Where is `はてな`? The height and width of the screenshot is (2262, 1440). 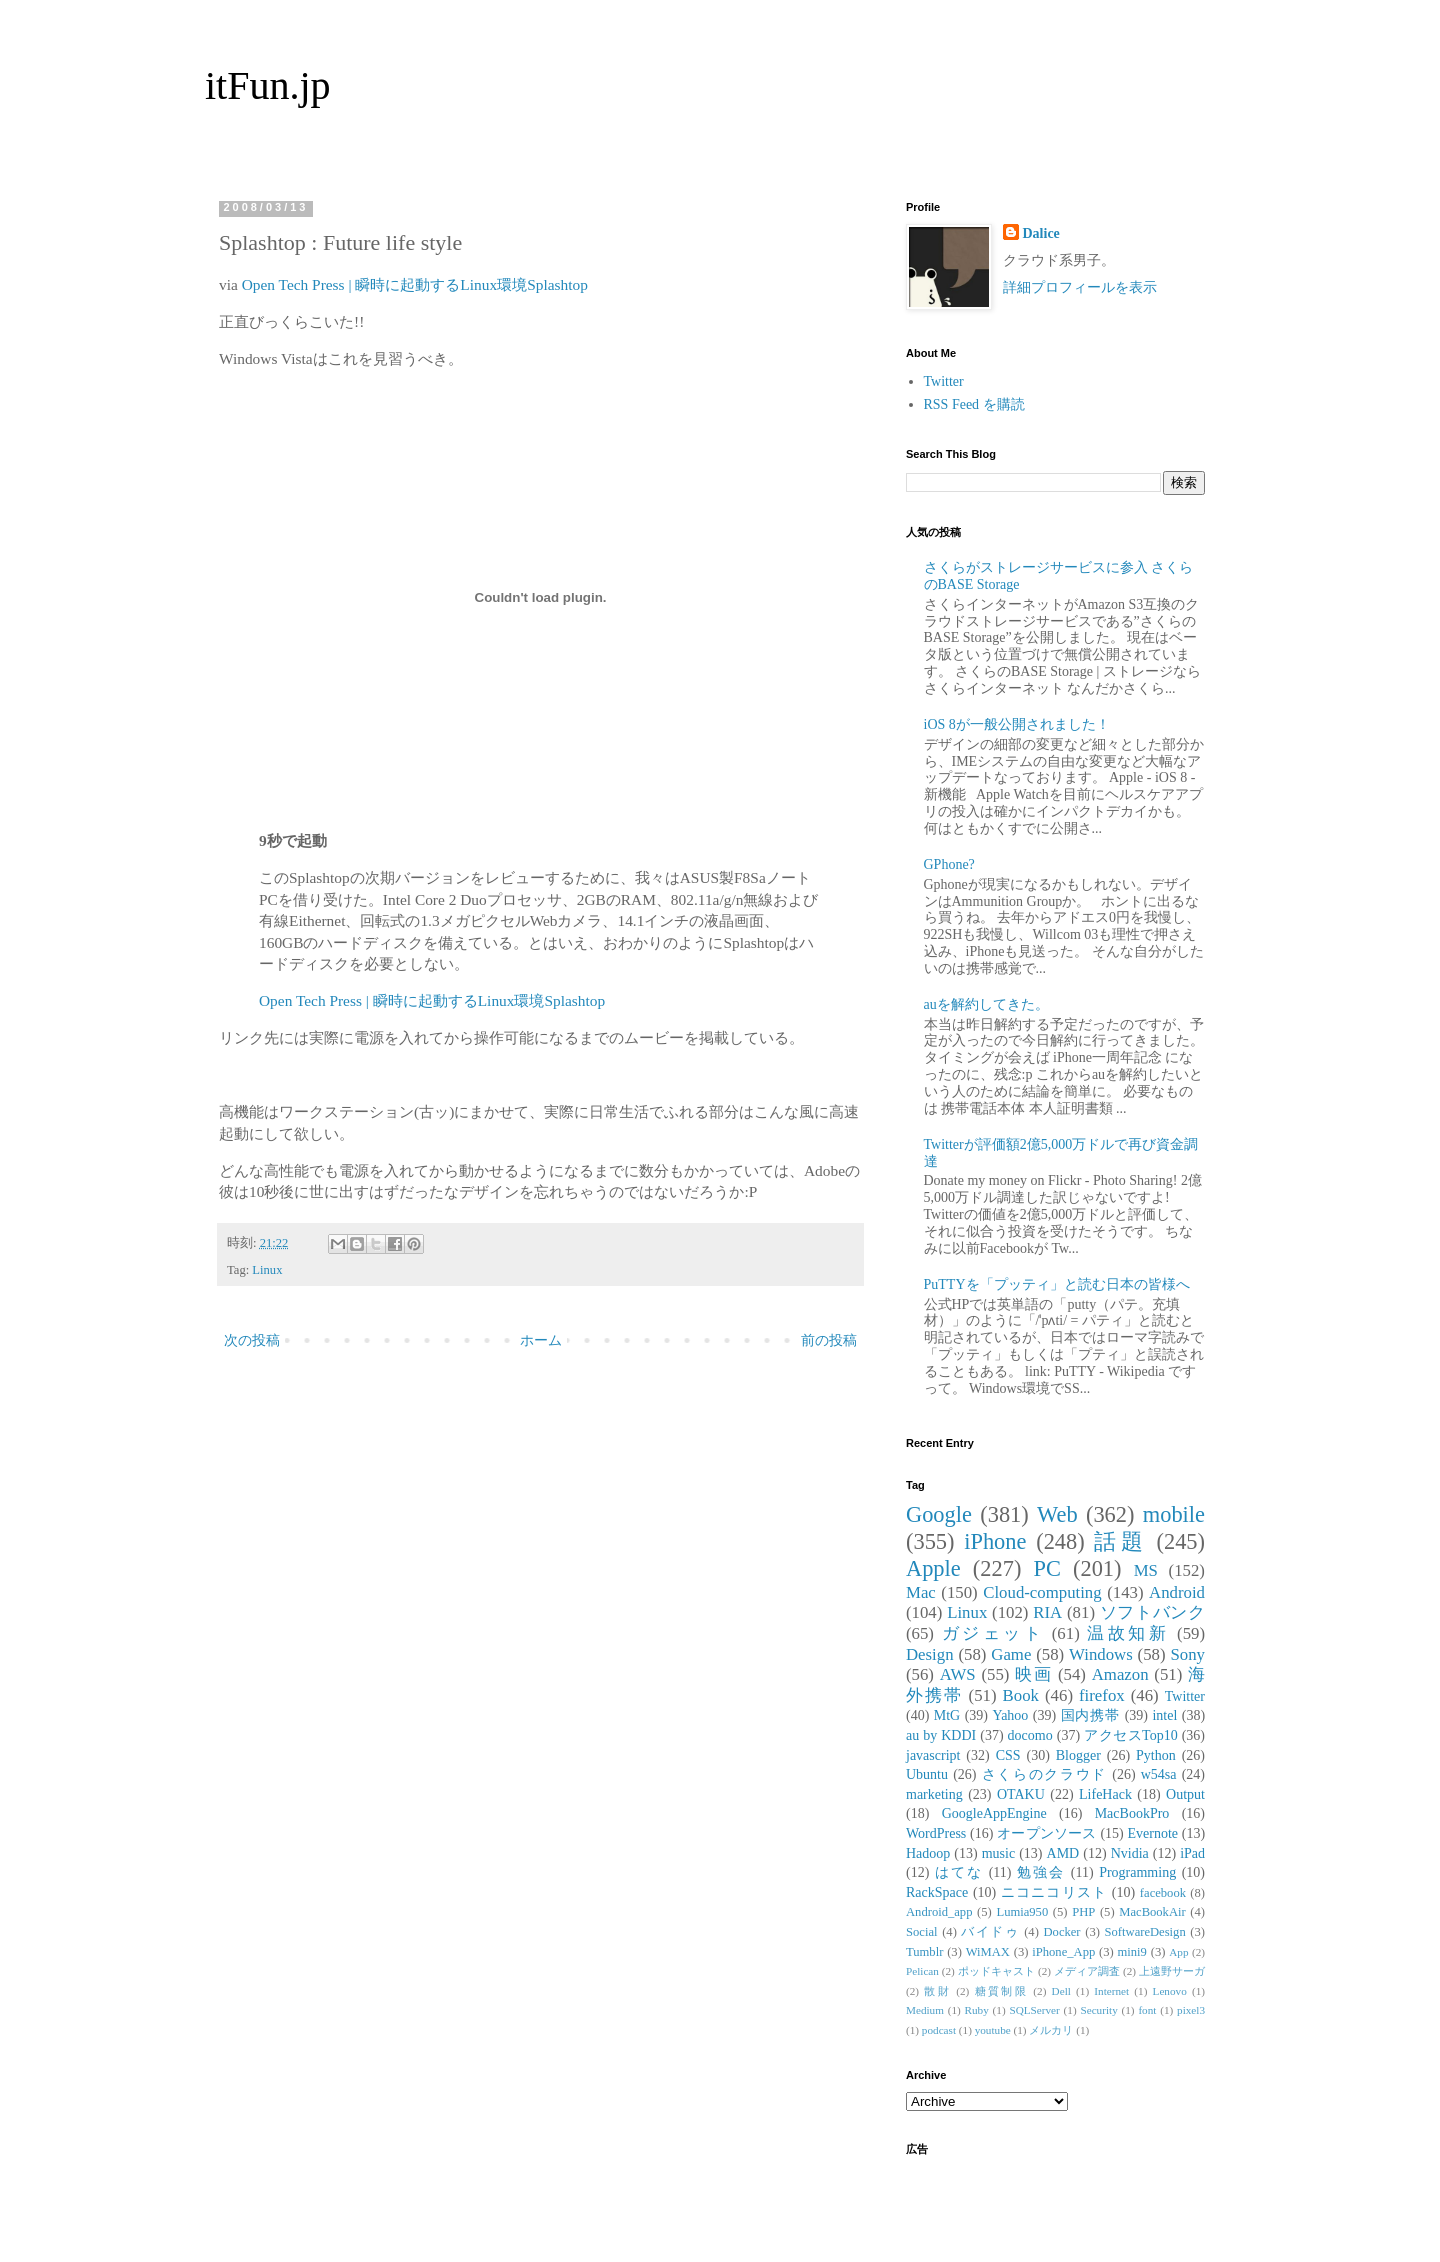
はてな is located at coordinates (959, 1872).